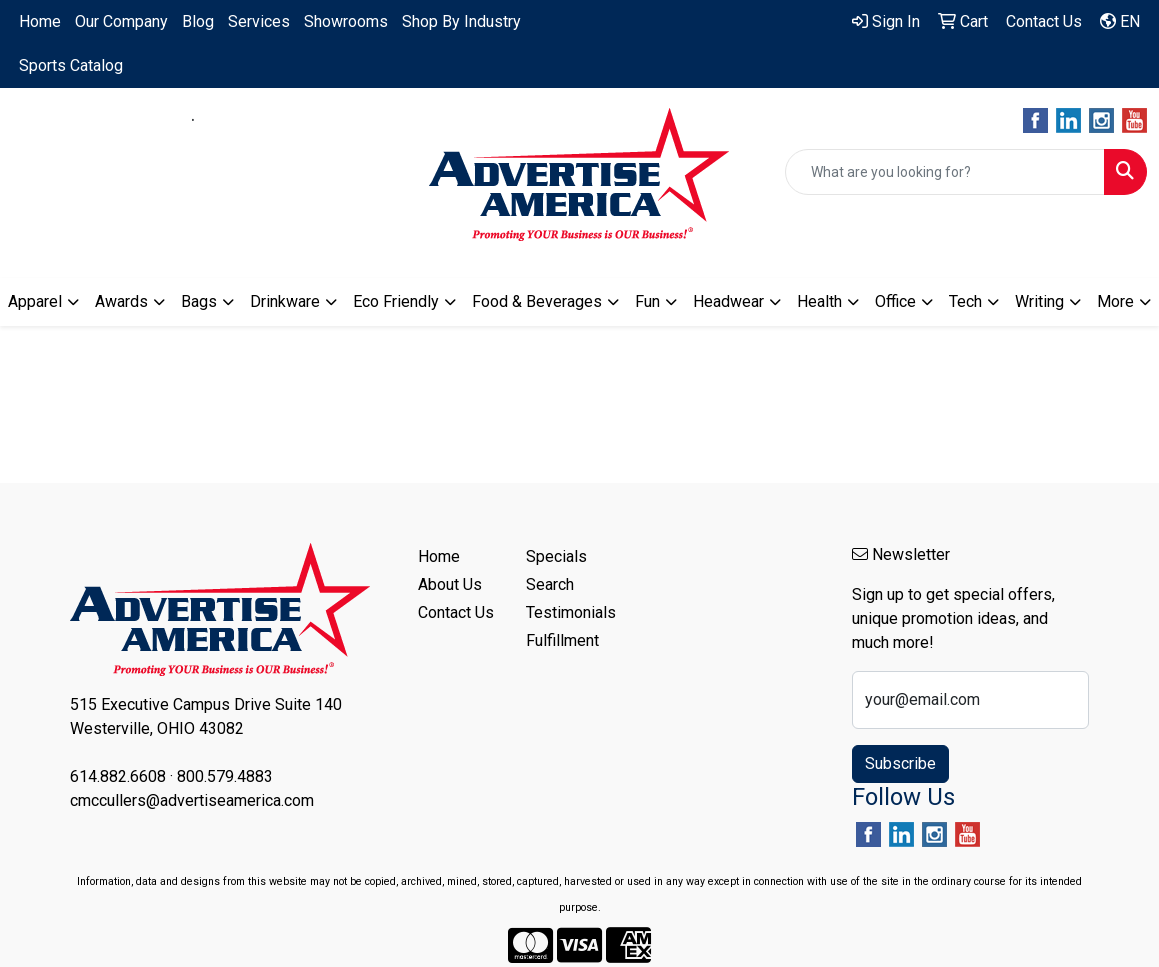 This screenshot has height=967, width=1159. Describe the element at coordinates (450, 584) in the screenshot. I see `About Us` at that location.